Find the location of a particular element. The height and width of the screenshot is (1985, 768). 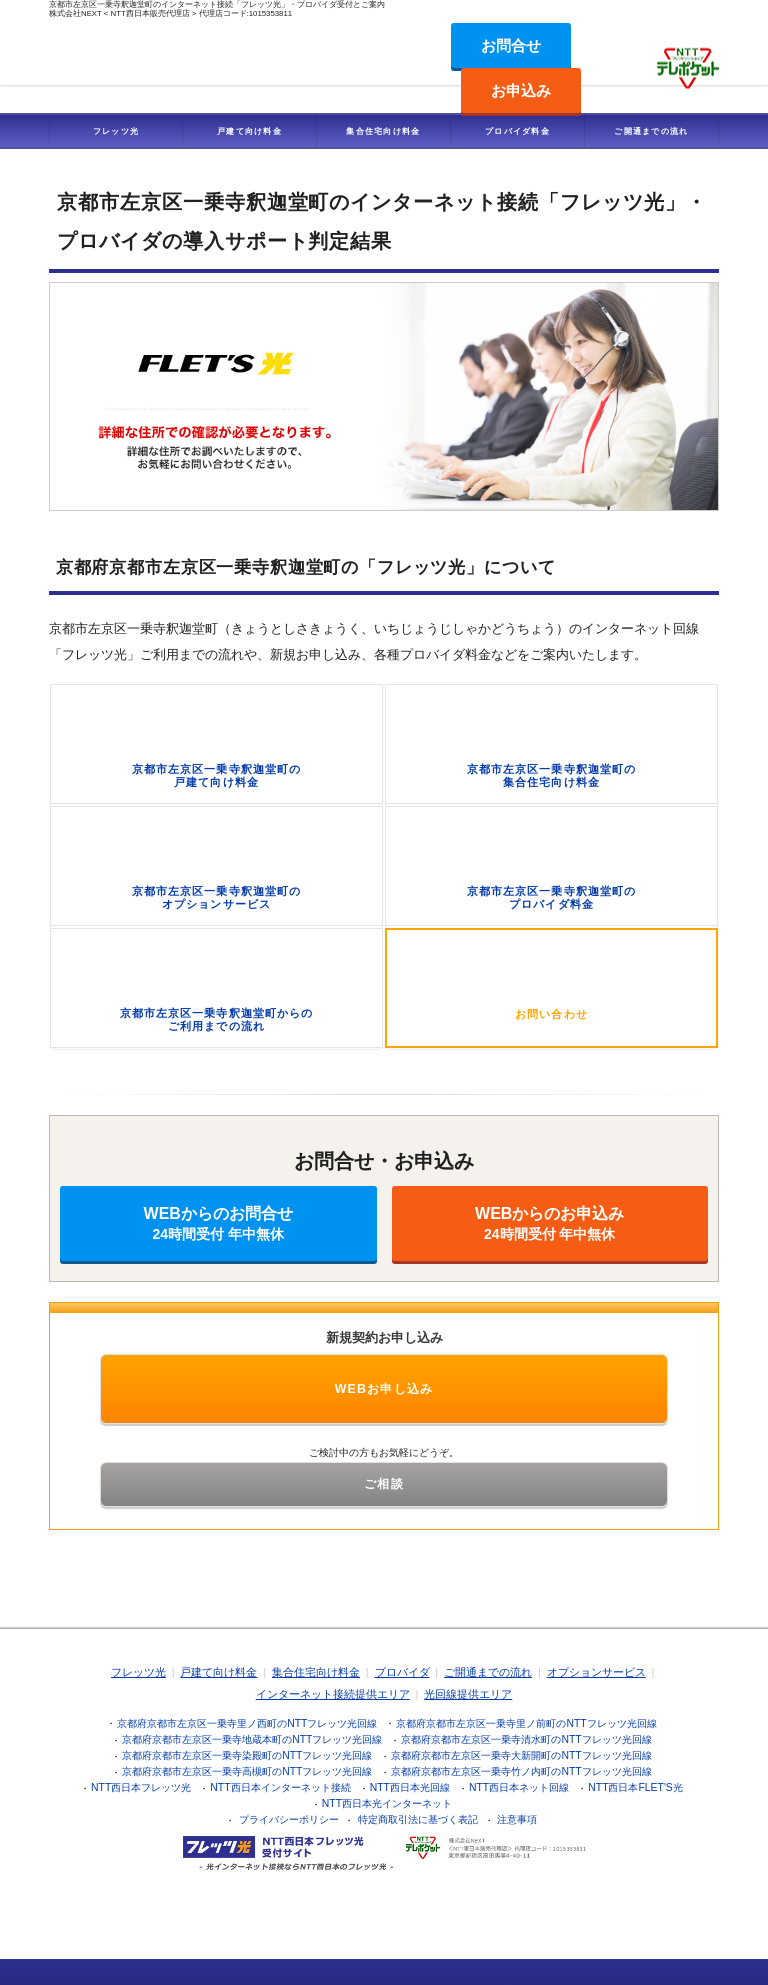

ご開通までの流れ is located at coordinates (651, 131).